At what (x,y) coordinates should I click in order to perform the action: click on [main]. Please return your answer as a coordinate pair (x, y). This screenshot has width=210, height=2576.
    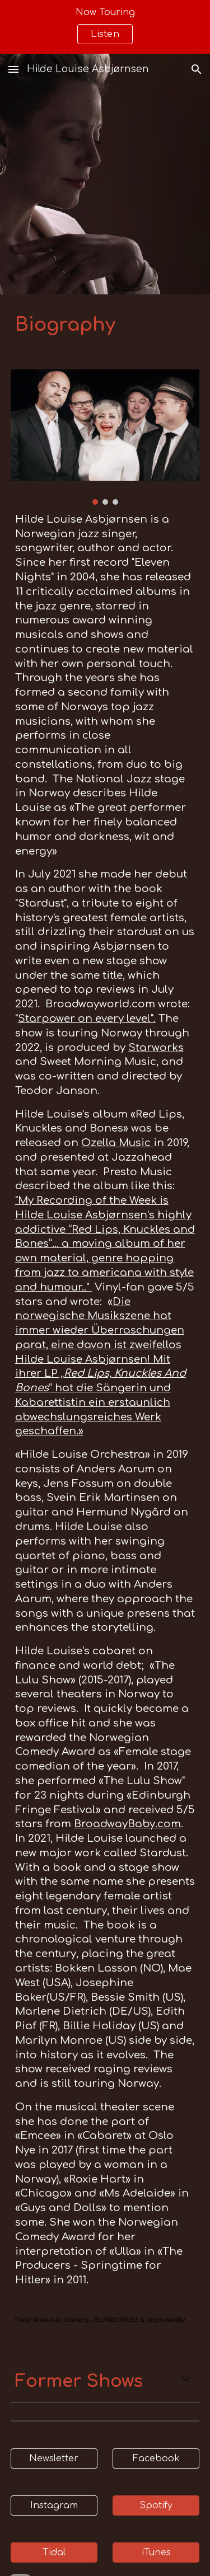
    Looking at the image, I should click on (105, 325).